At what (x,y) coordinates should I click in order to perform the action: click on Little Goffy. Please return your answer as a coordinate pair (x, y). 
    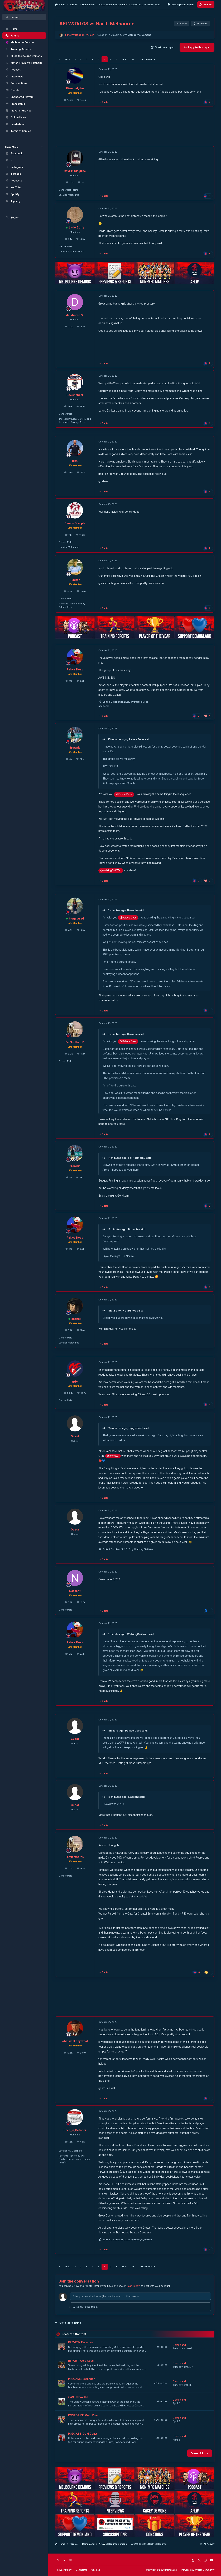
    Looking at the image, I should click on (76, 227).